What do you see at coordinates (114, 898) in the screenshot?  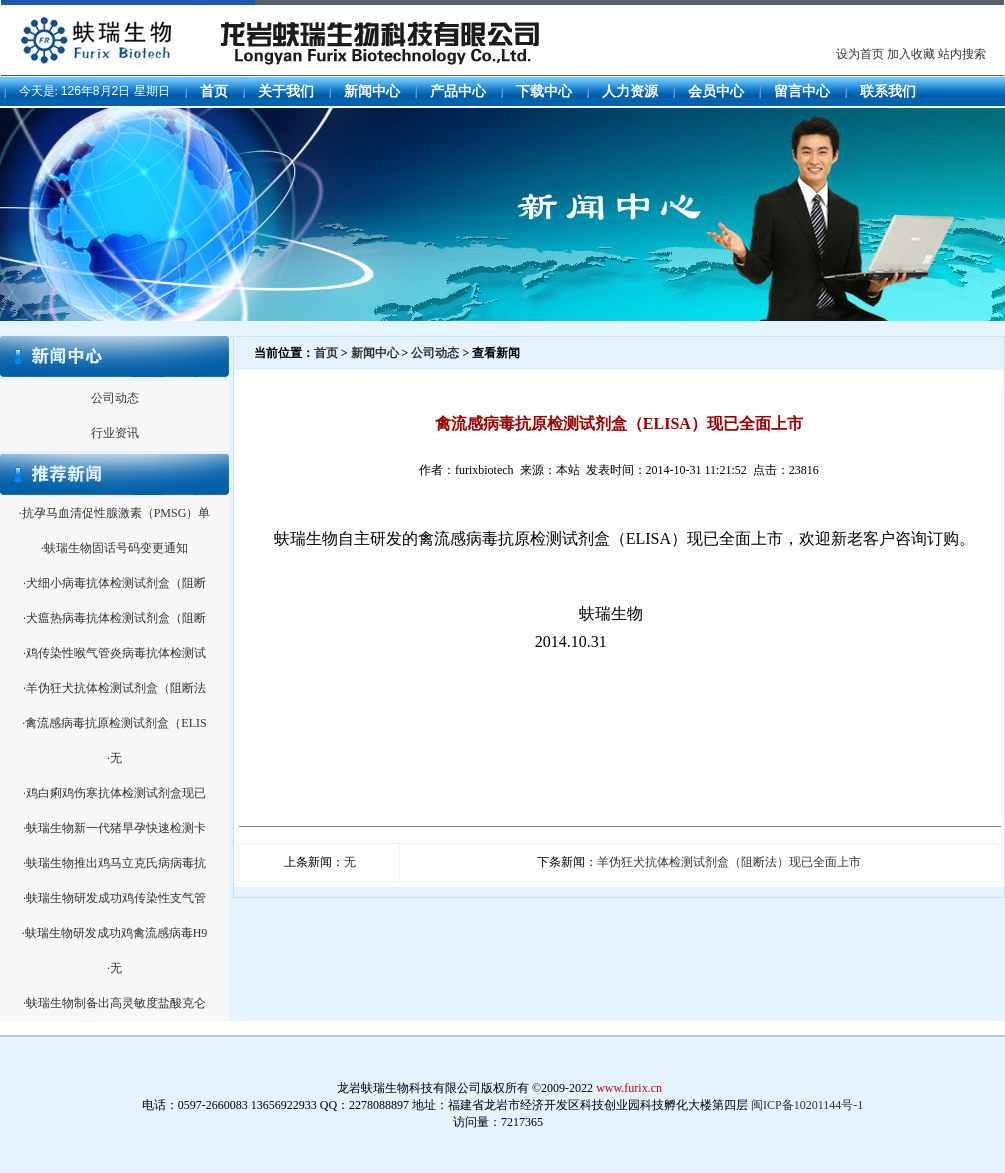 I see `·蚨瑞生物研发成功鸡传染性支气管` at bounding box center [114, 898].